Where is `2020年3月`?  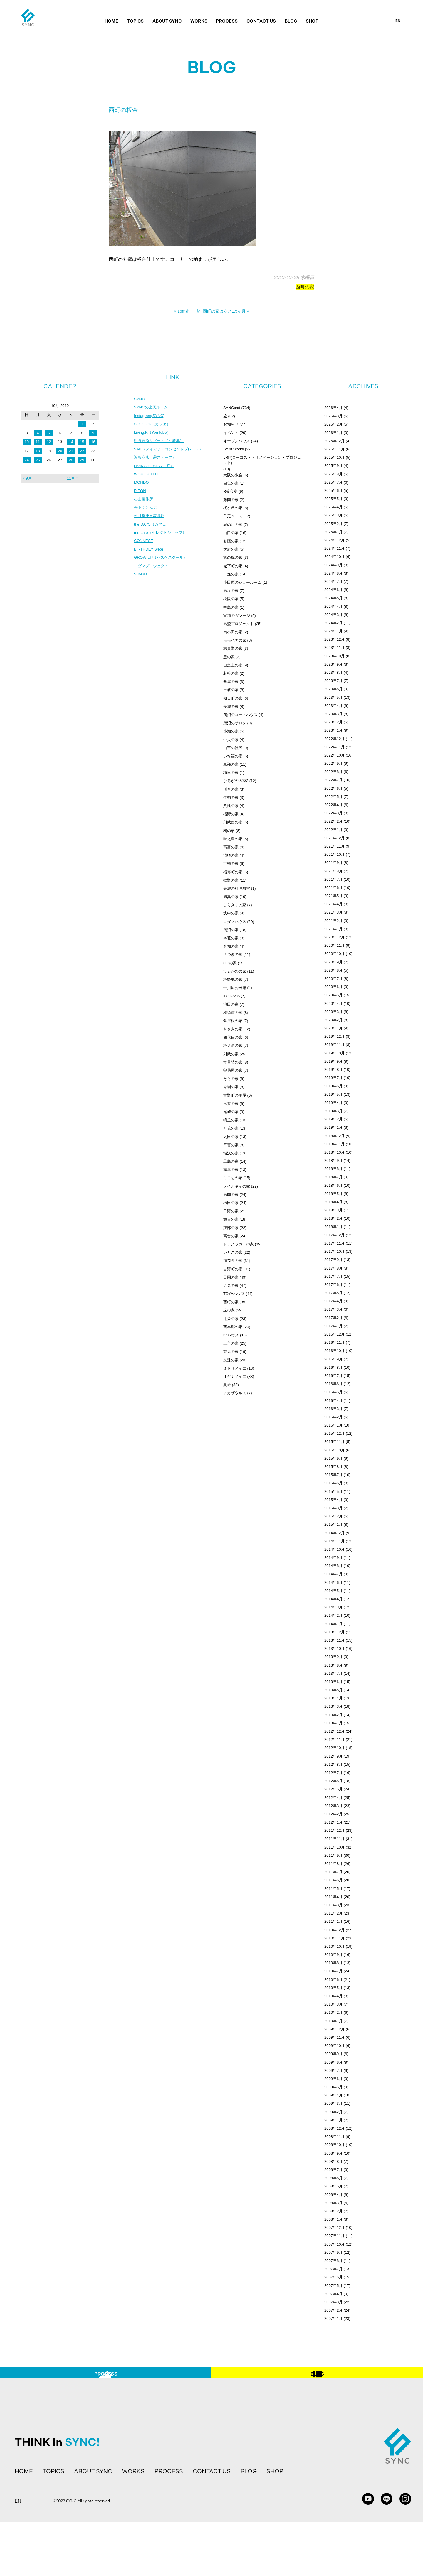 2020年3月 is located at coordinates (333, 1012).